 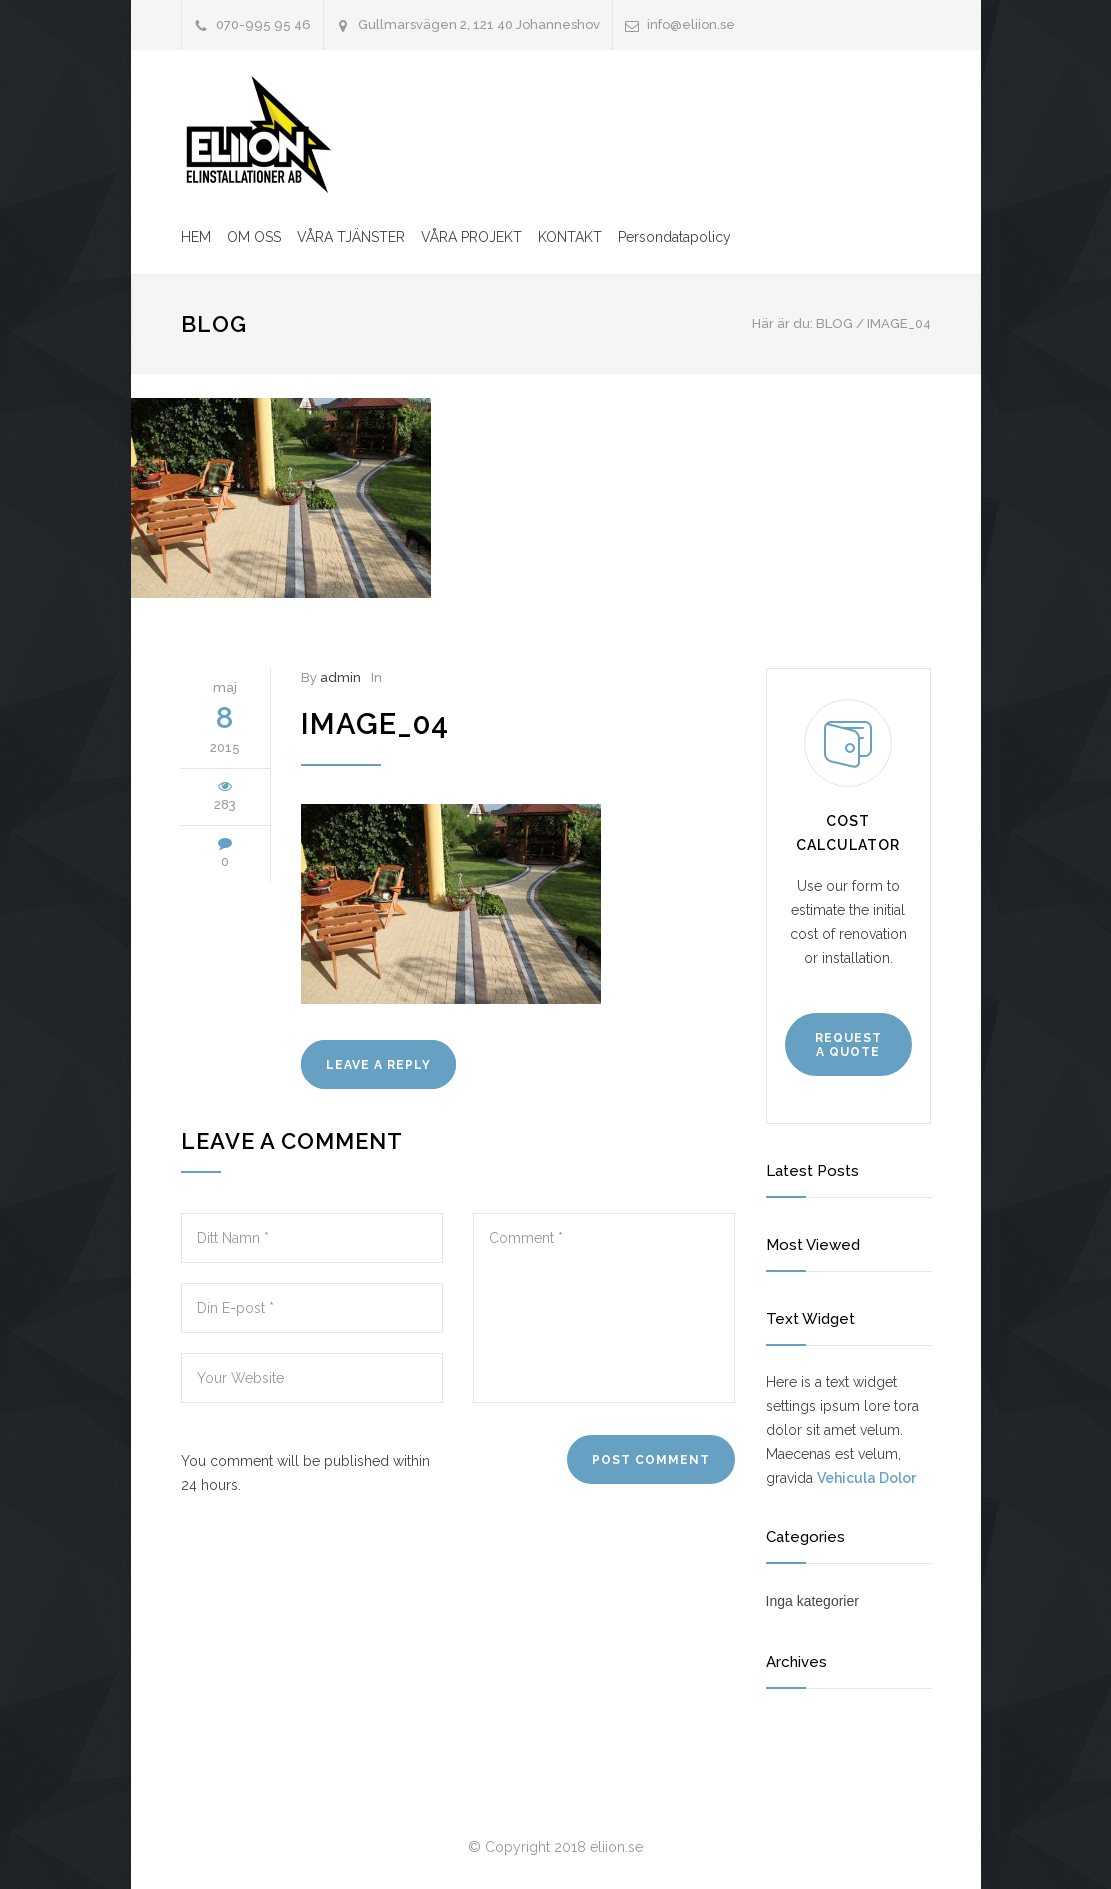 What do you see at coordinates (375, 724) in the screenshot?
I see `image_04` at bounding box center [375, 724].